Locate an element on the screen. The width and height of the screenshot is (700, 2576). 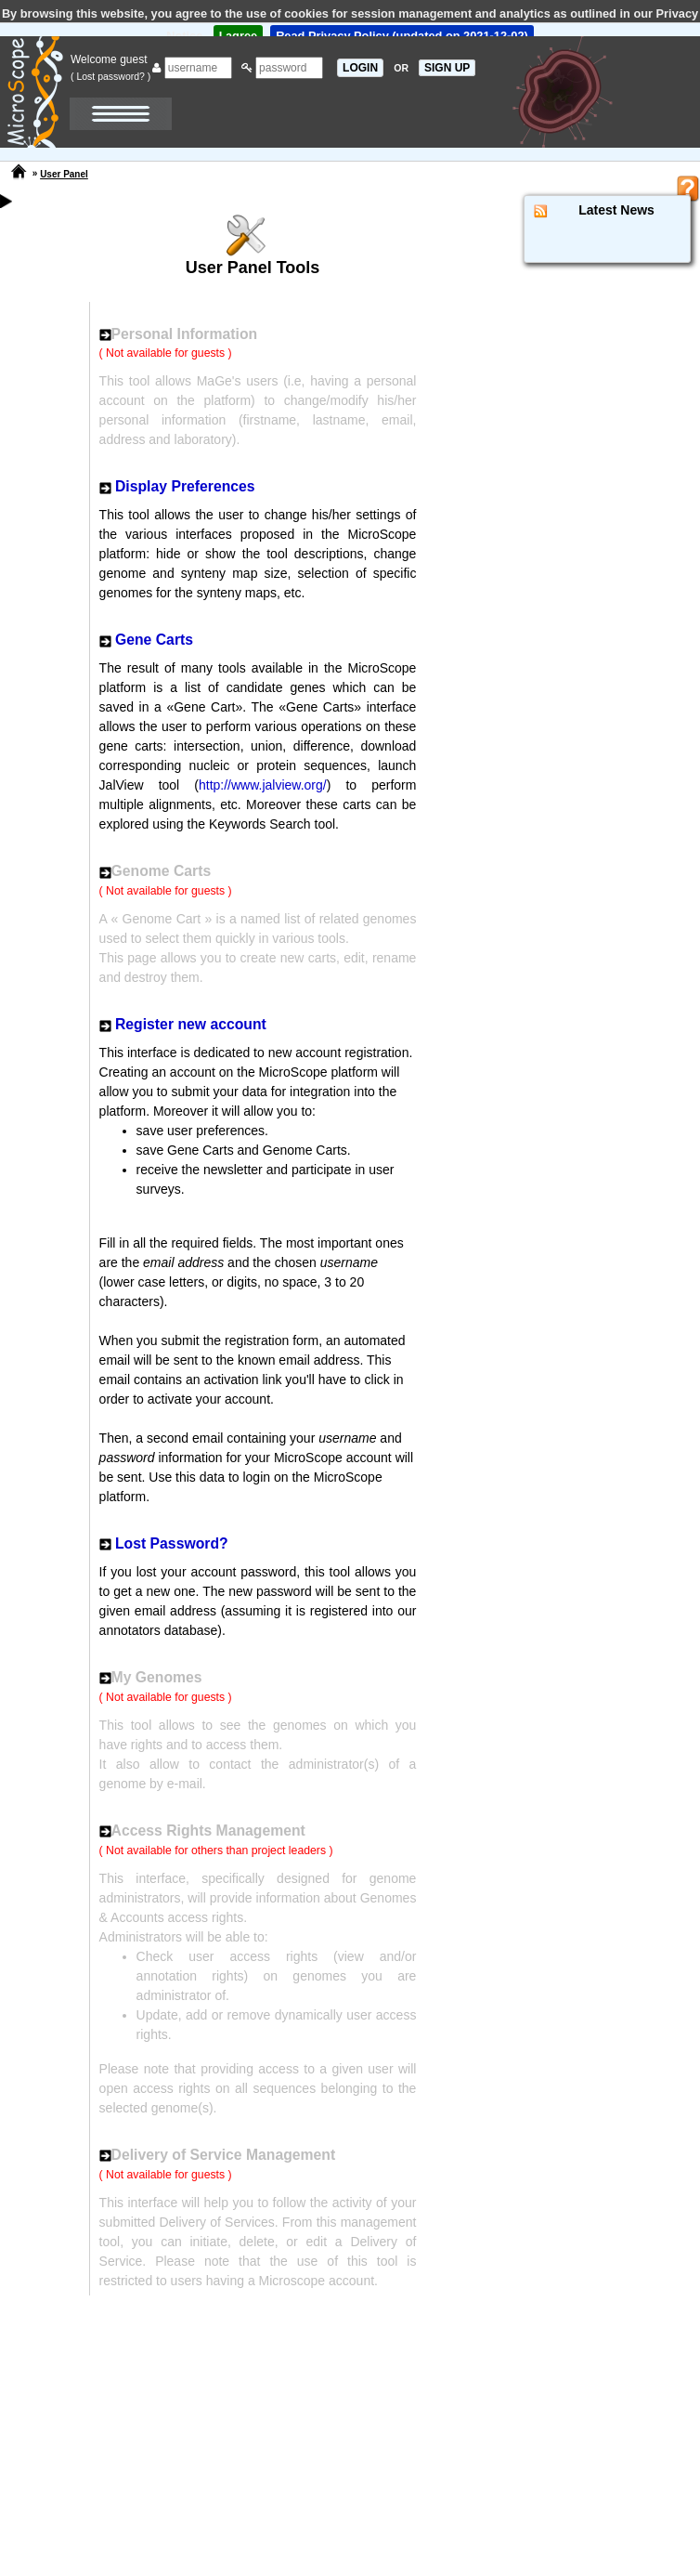
( Lost password? ) is located at coordinates (110, 76).